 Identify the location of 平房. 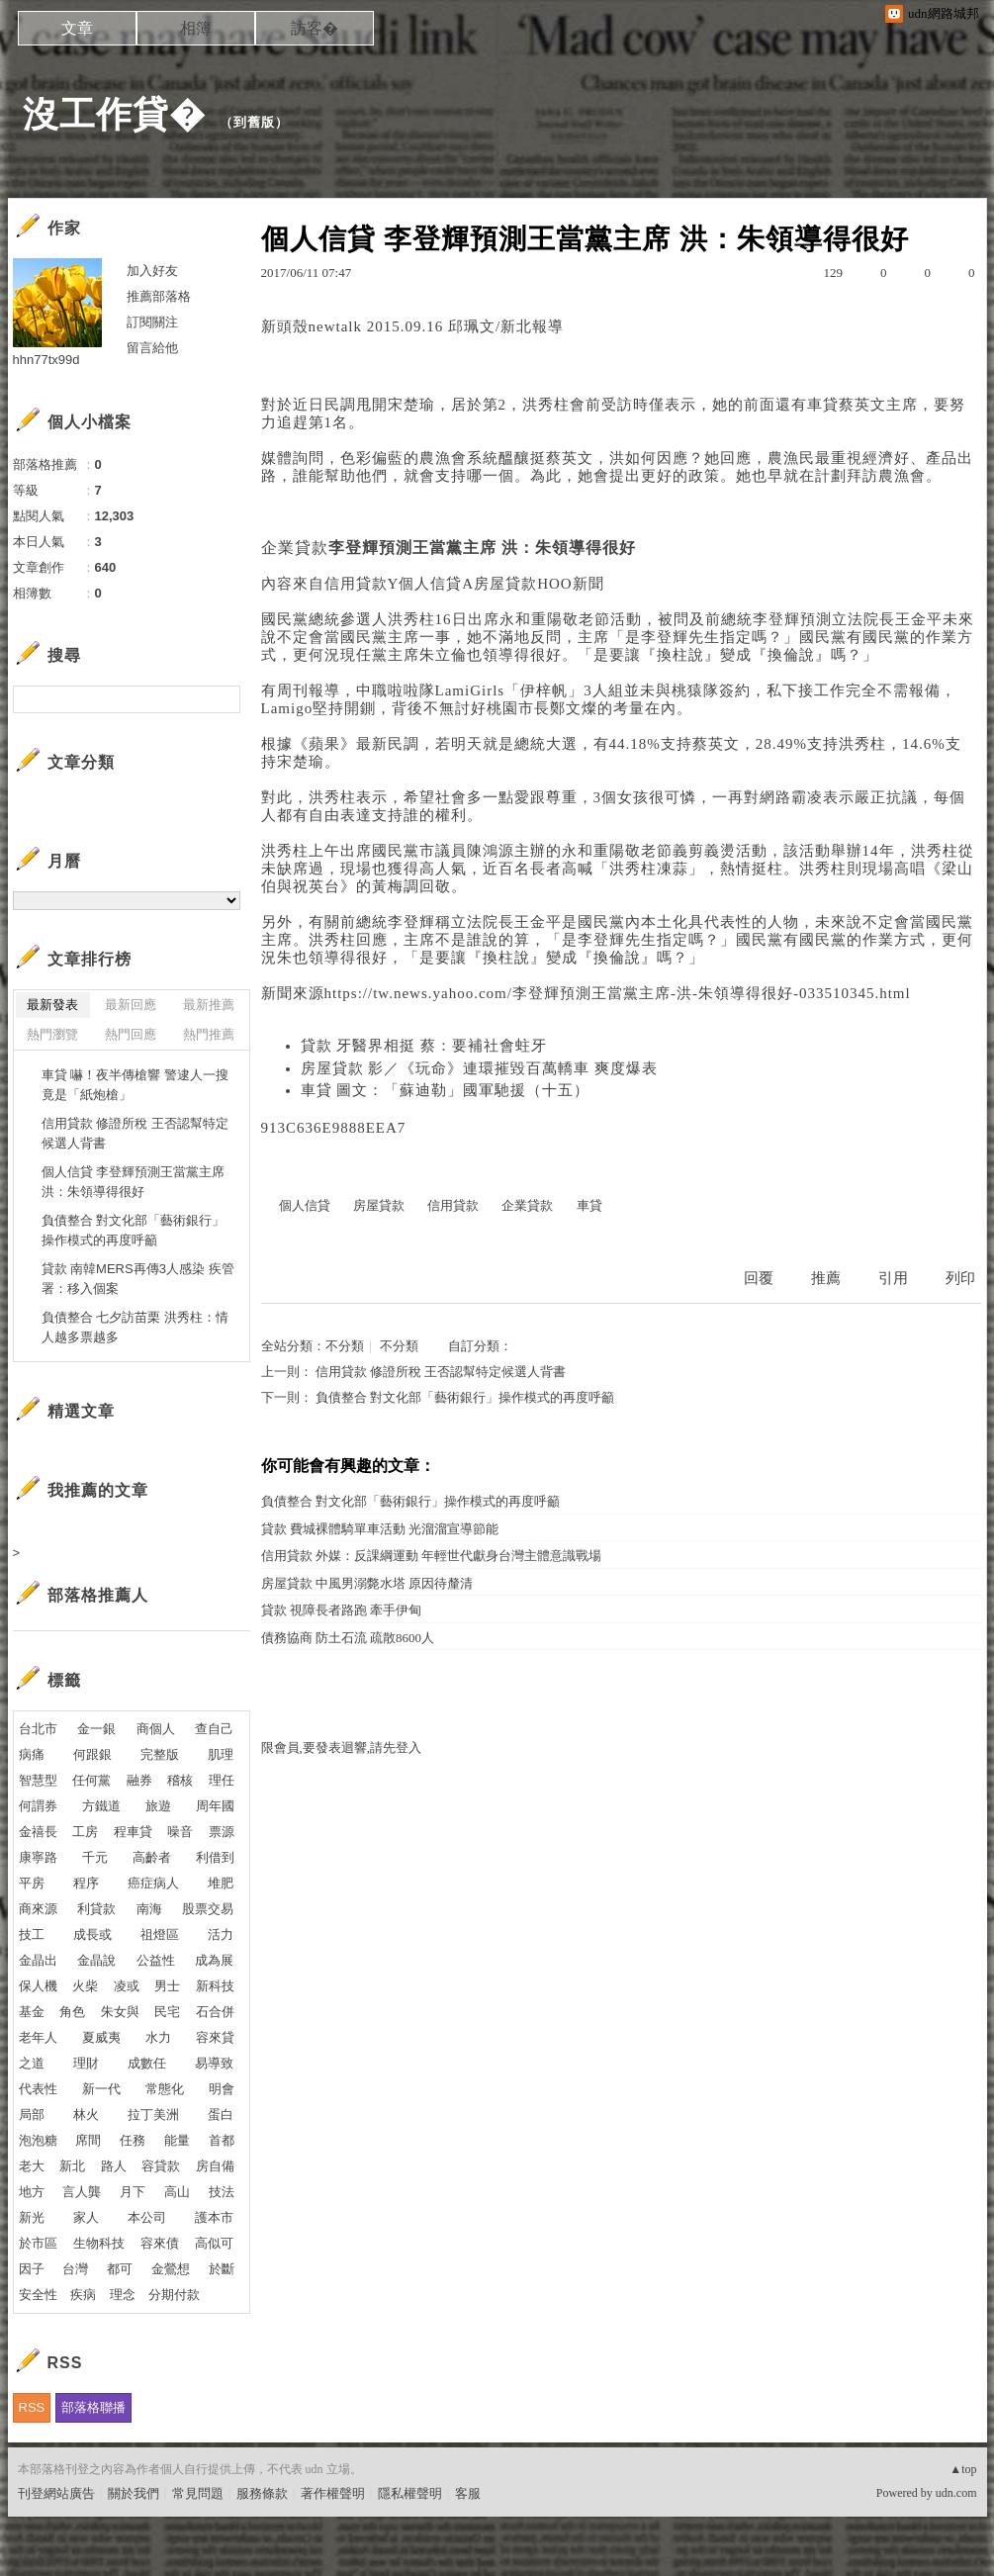
(32, 1883).